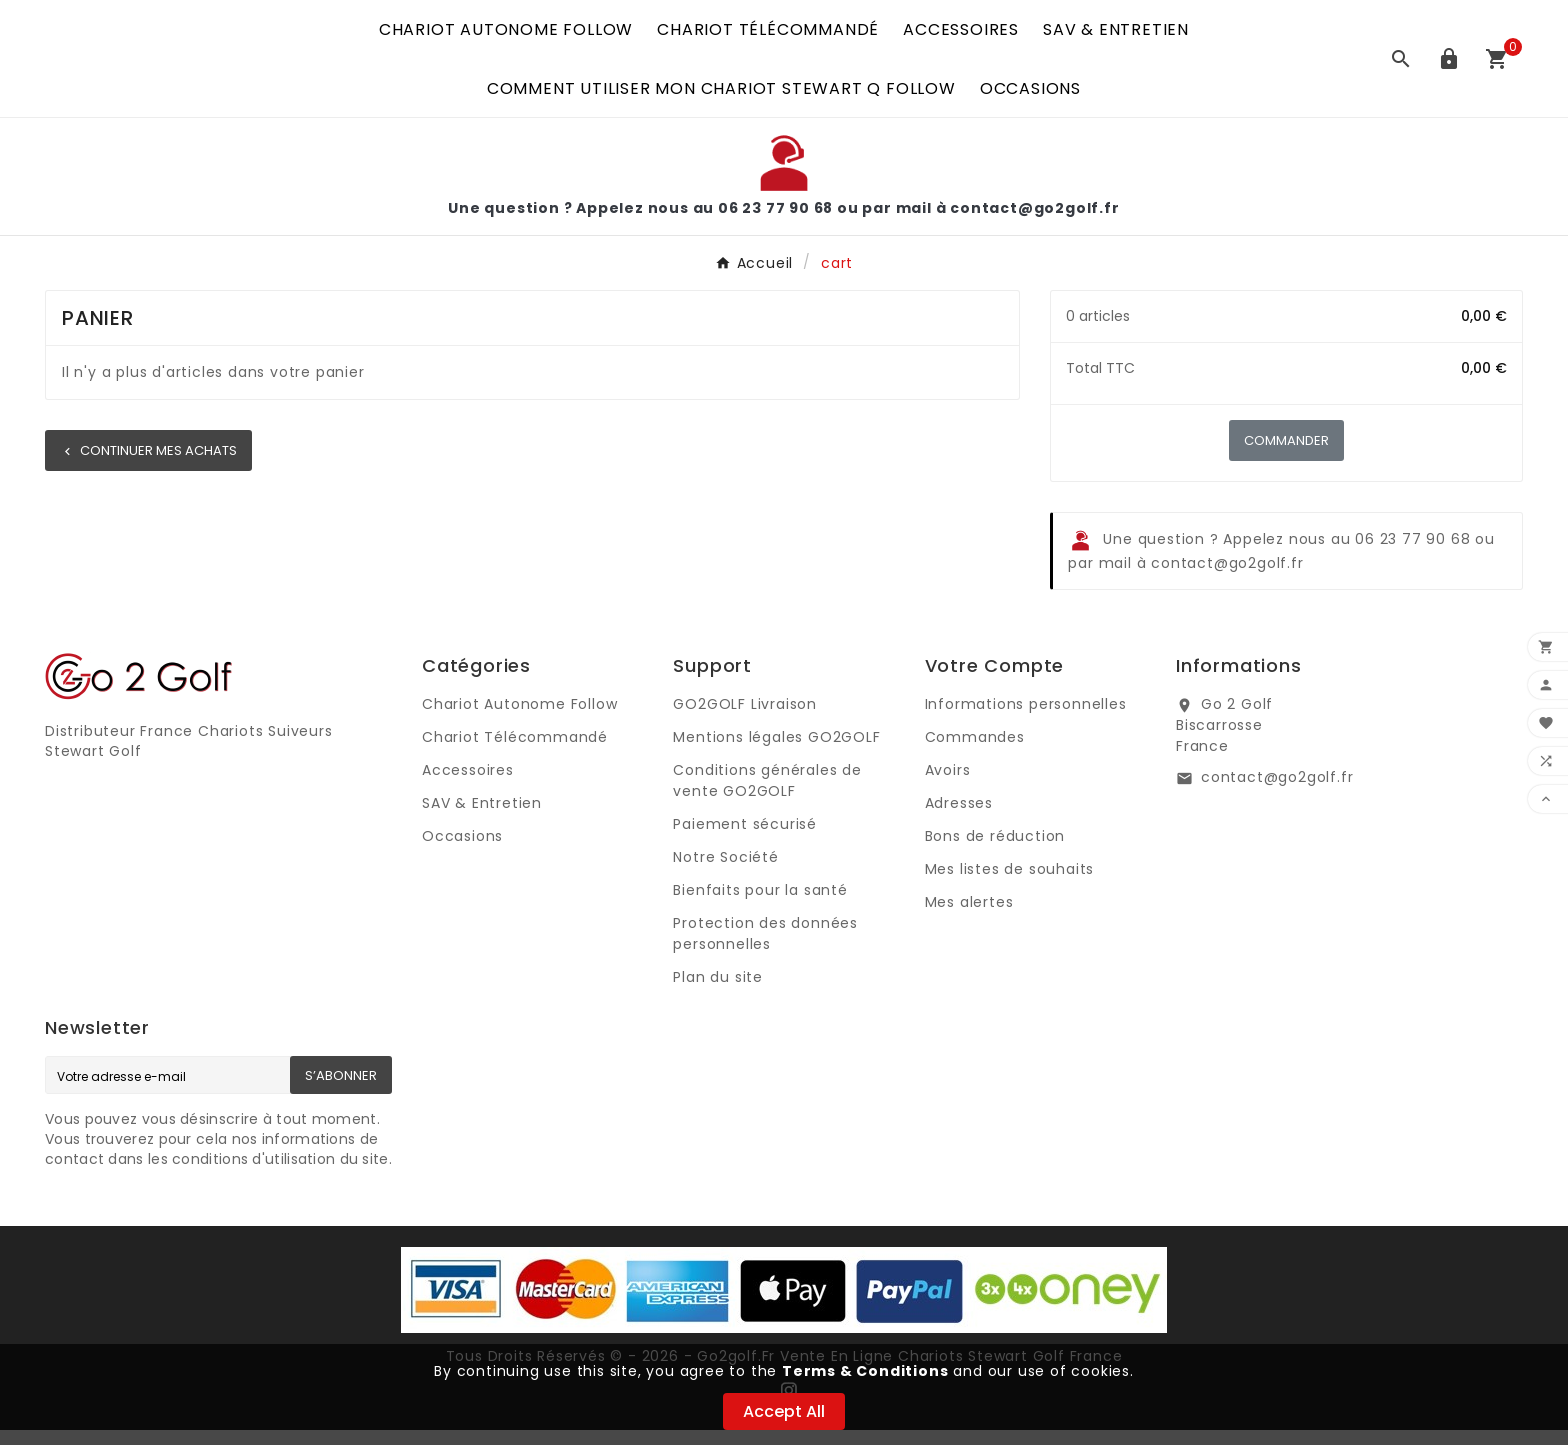  What do you see at coordinates (745, 719) in the screenshot?
I see `GO2GOLF Livraison` at bounding box center [745, 719].